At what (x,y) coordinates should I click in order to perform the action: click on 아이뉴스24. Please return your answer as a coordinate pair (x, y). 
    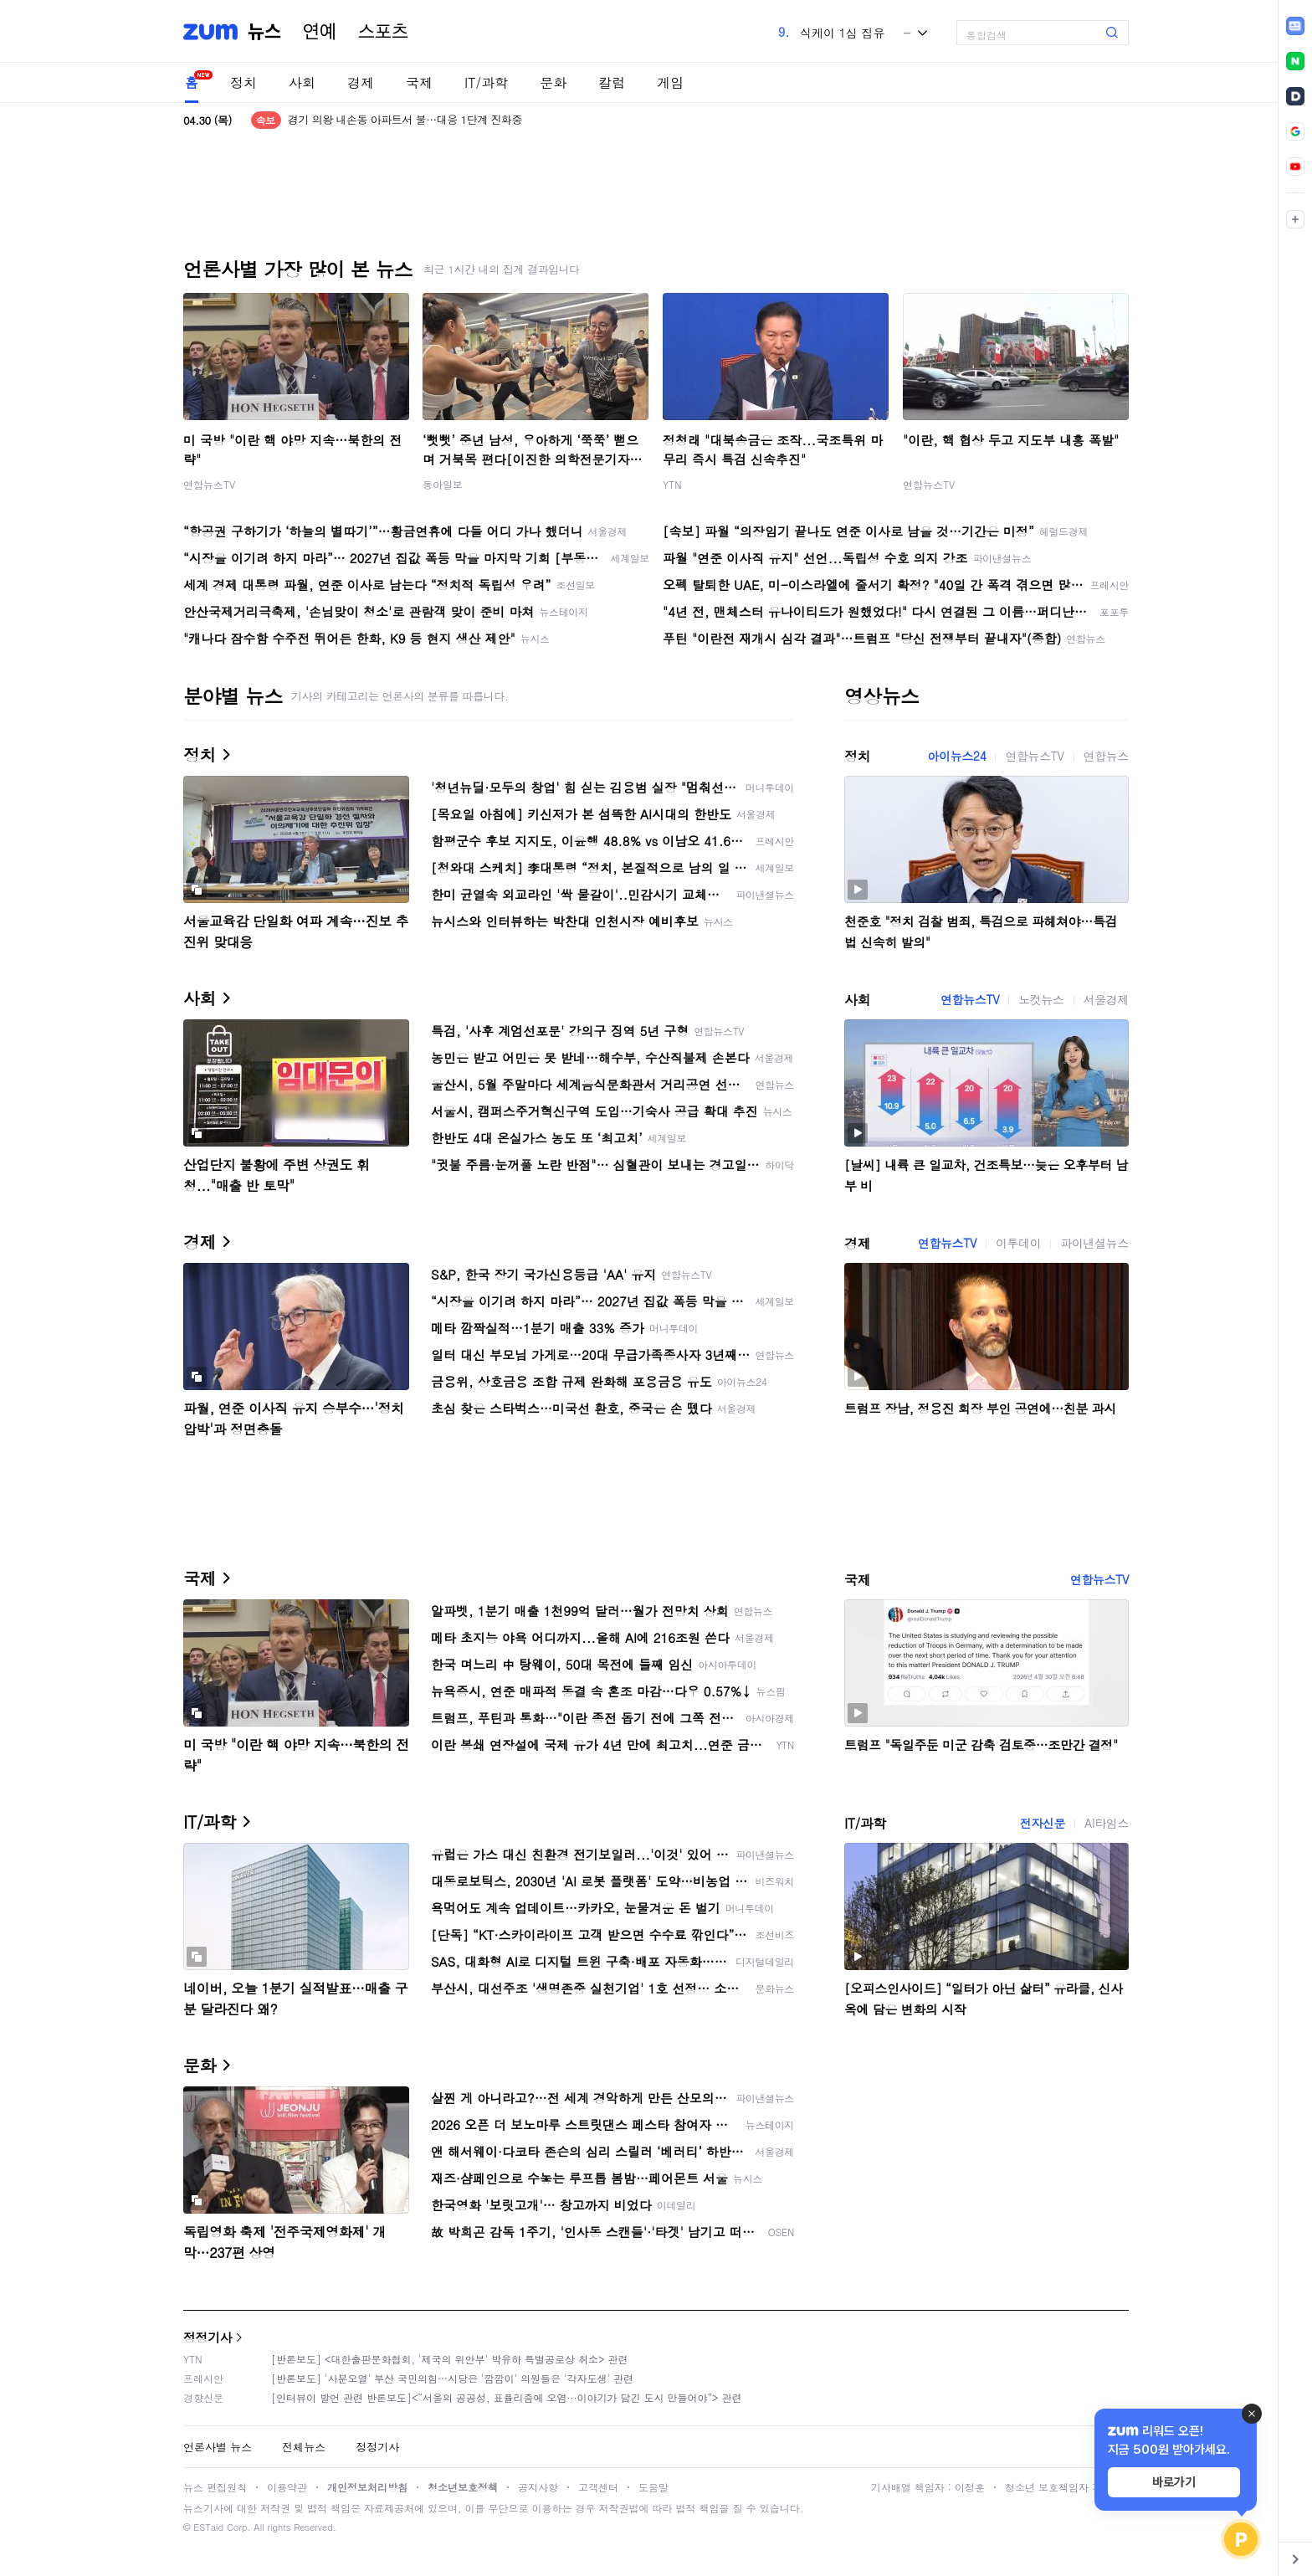
    Looking at the image, I should click on (956, 755).